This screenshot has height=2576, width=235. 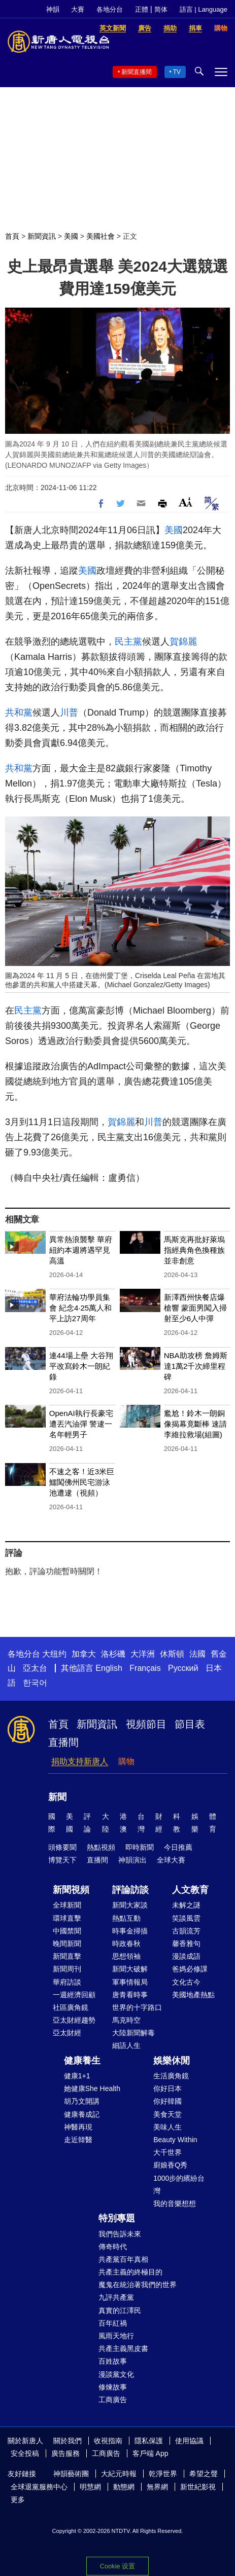 What do you see at coordinates (119, 2310) in the screenshot?
I see `真實的江澤民` at bounding box center [119, 2310].